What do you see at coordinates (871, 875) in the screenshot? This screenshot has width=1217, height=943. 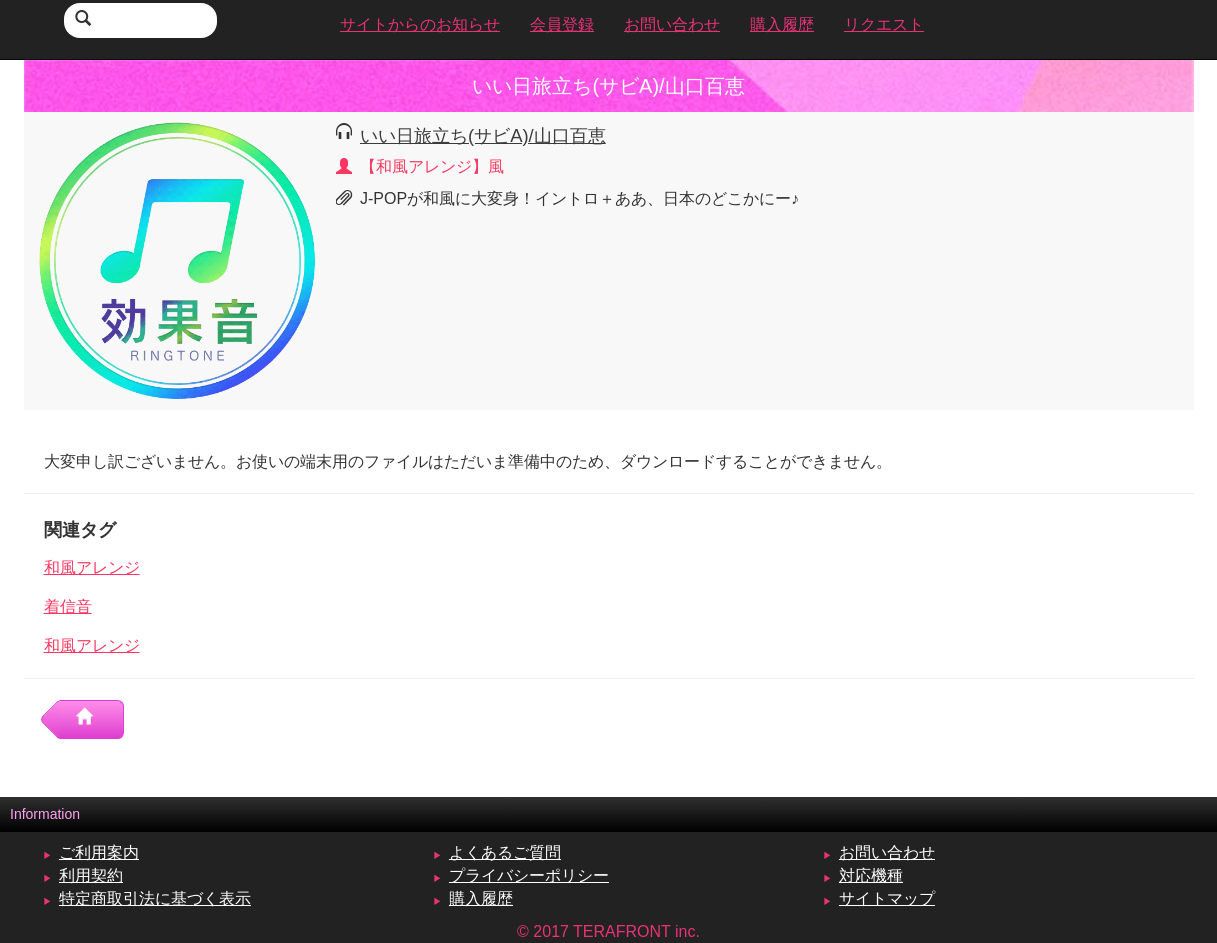 I see `対応機種` at bounding box center [871, 875].